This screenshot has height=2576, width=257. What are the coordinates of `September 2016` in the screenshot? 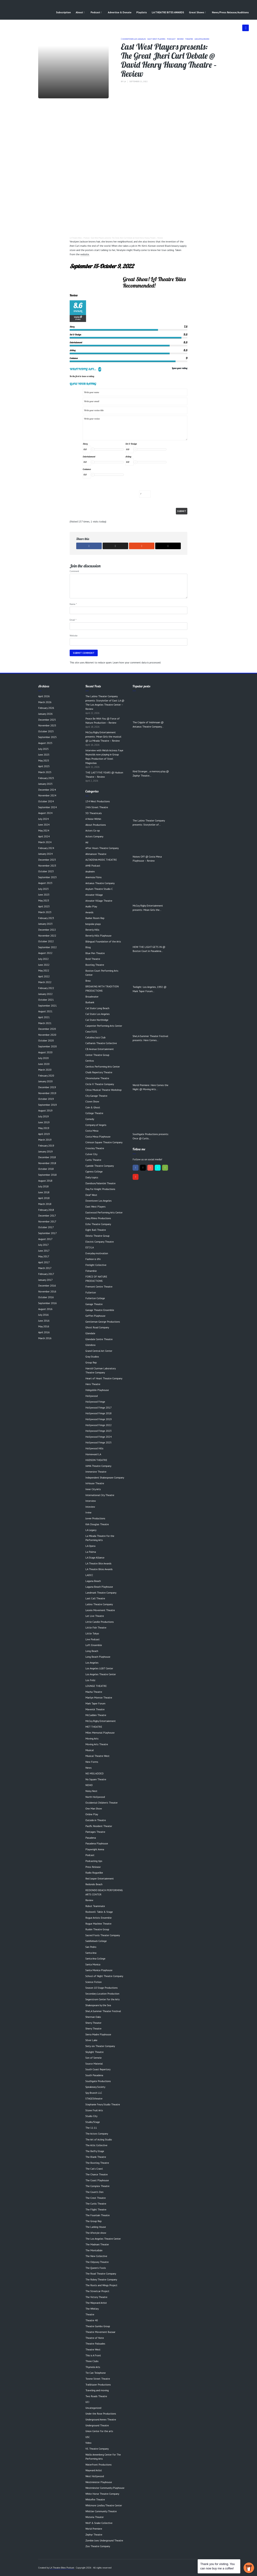 It's located at (47, 1303).